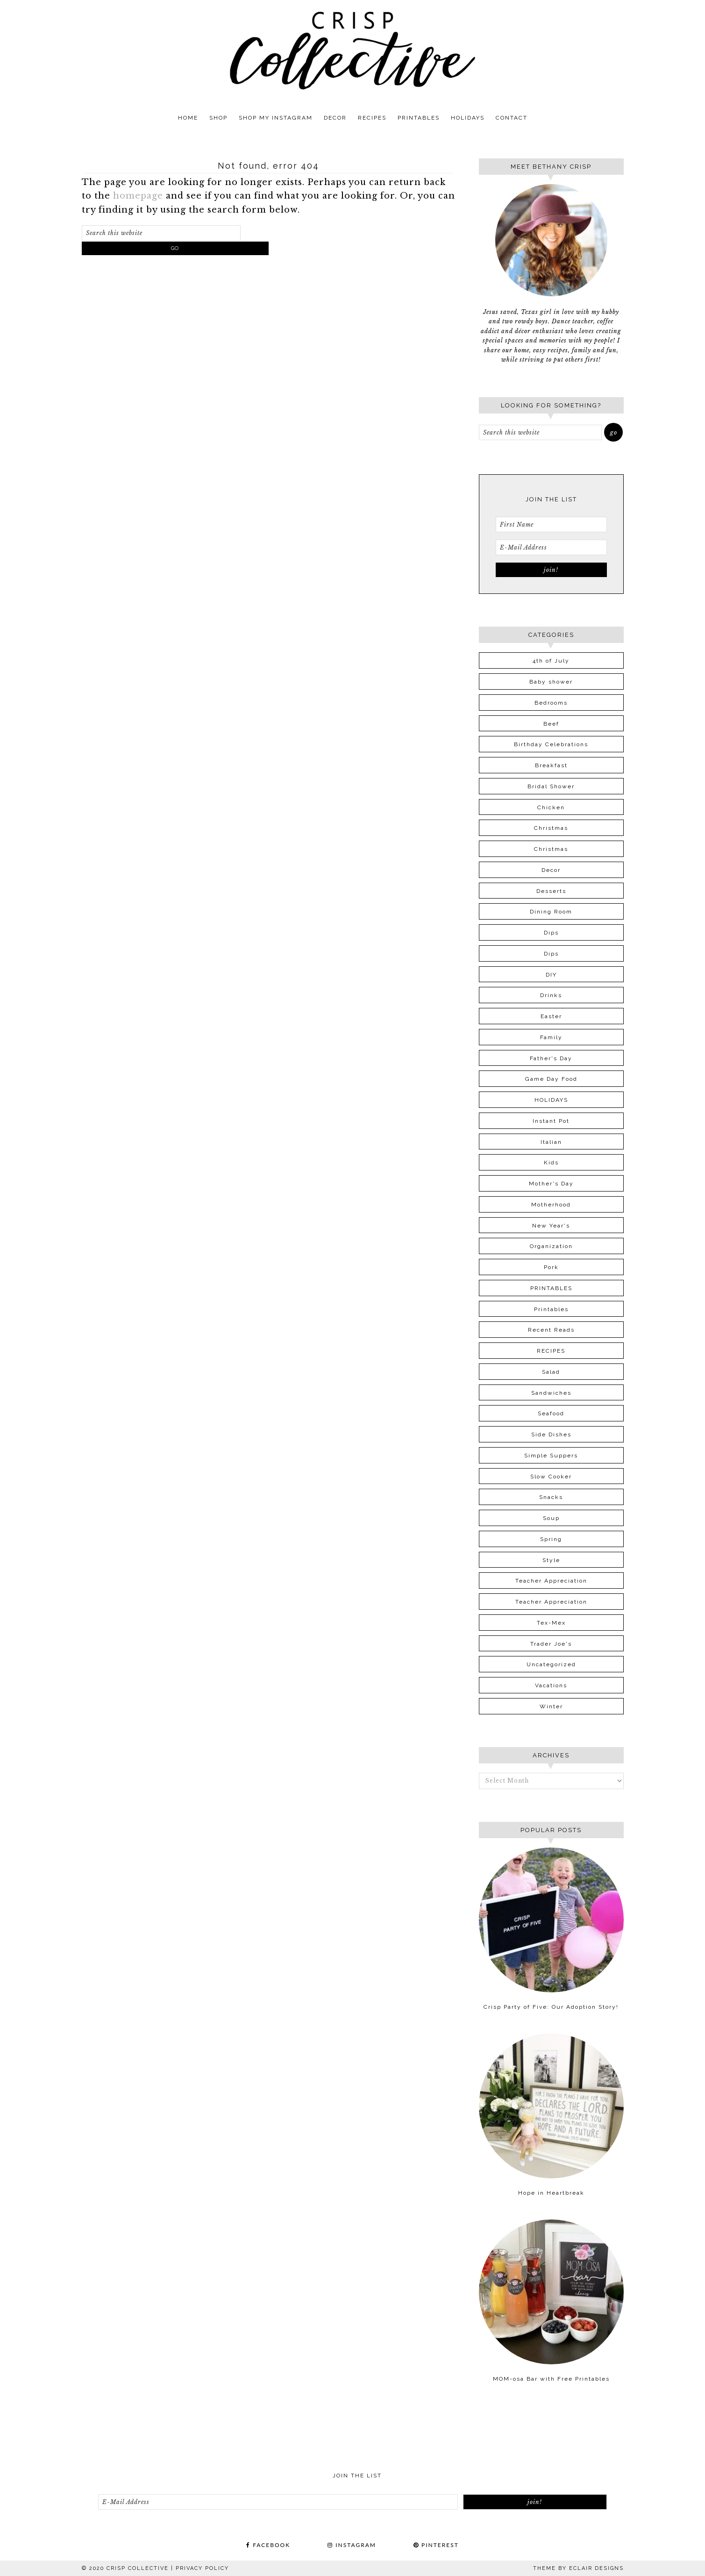 Image resolution: width=705 pixels, height=2576 pixels. What do you see at coordinates (551, 1560) in the screenshot?
I see `Style` at bounding box center [551, 1560].